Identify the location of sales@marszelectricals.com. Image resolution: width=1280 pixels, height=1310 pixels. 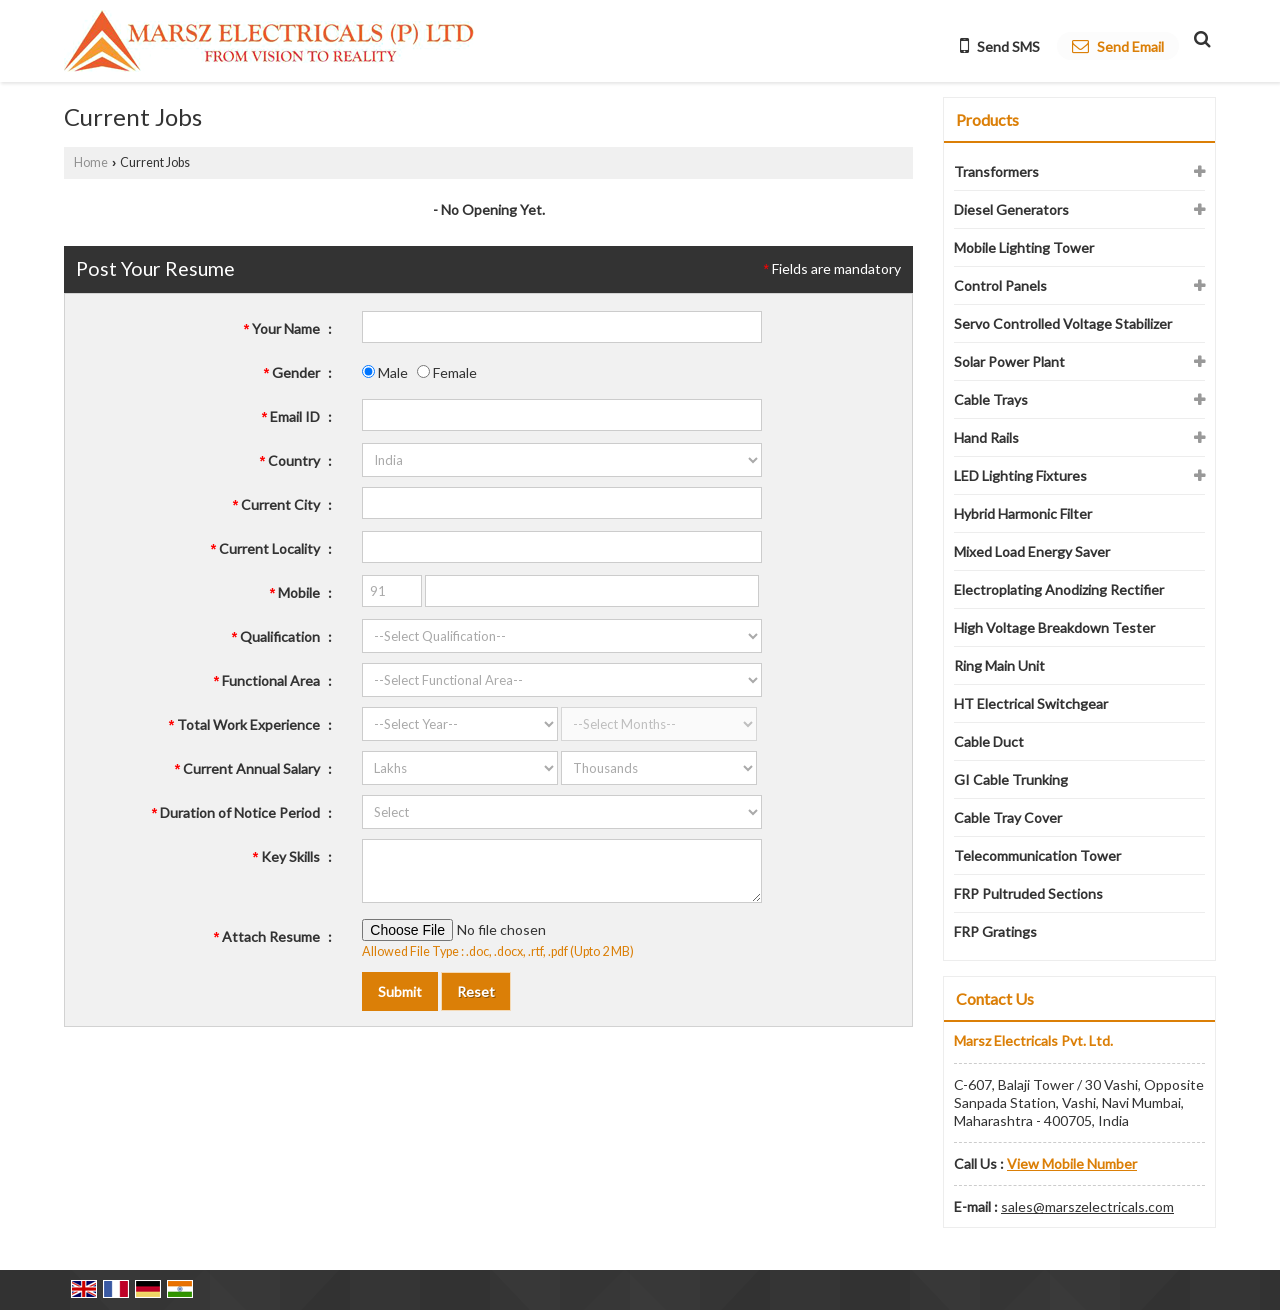
(1087, 1206).